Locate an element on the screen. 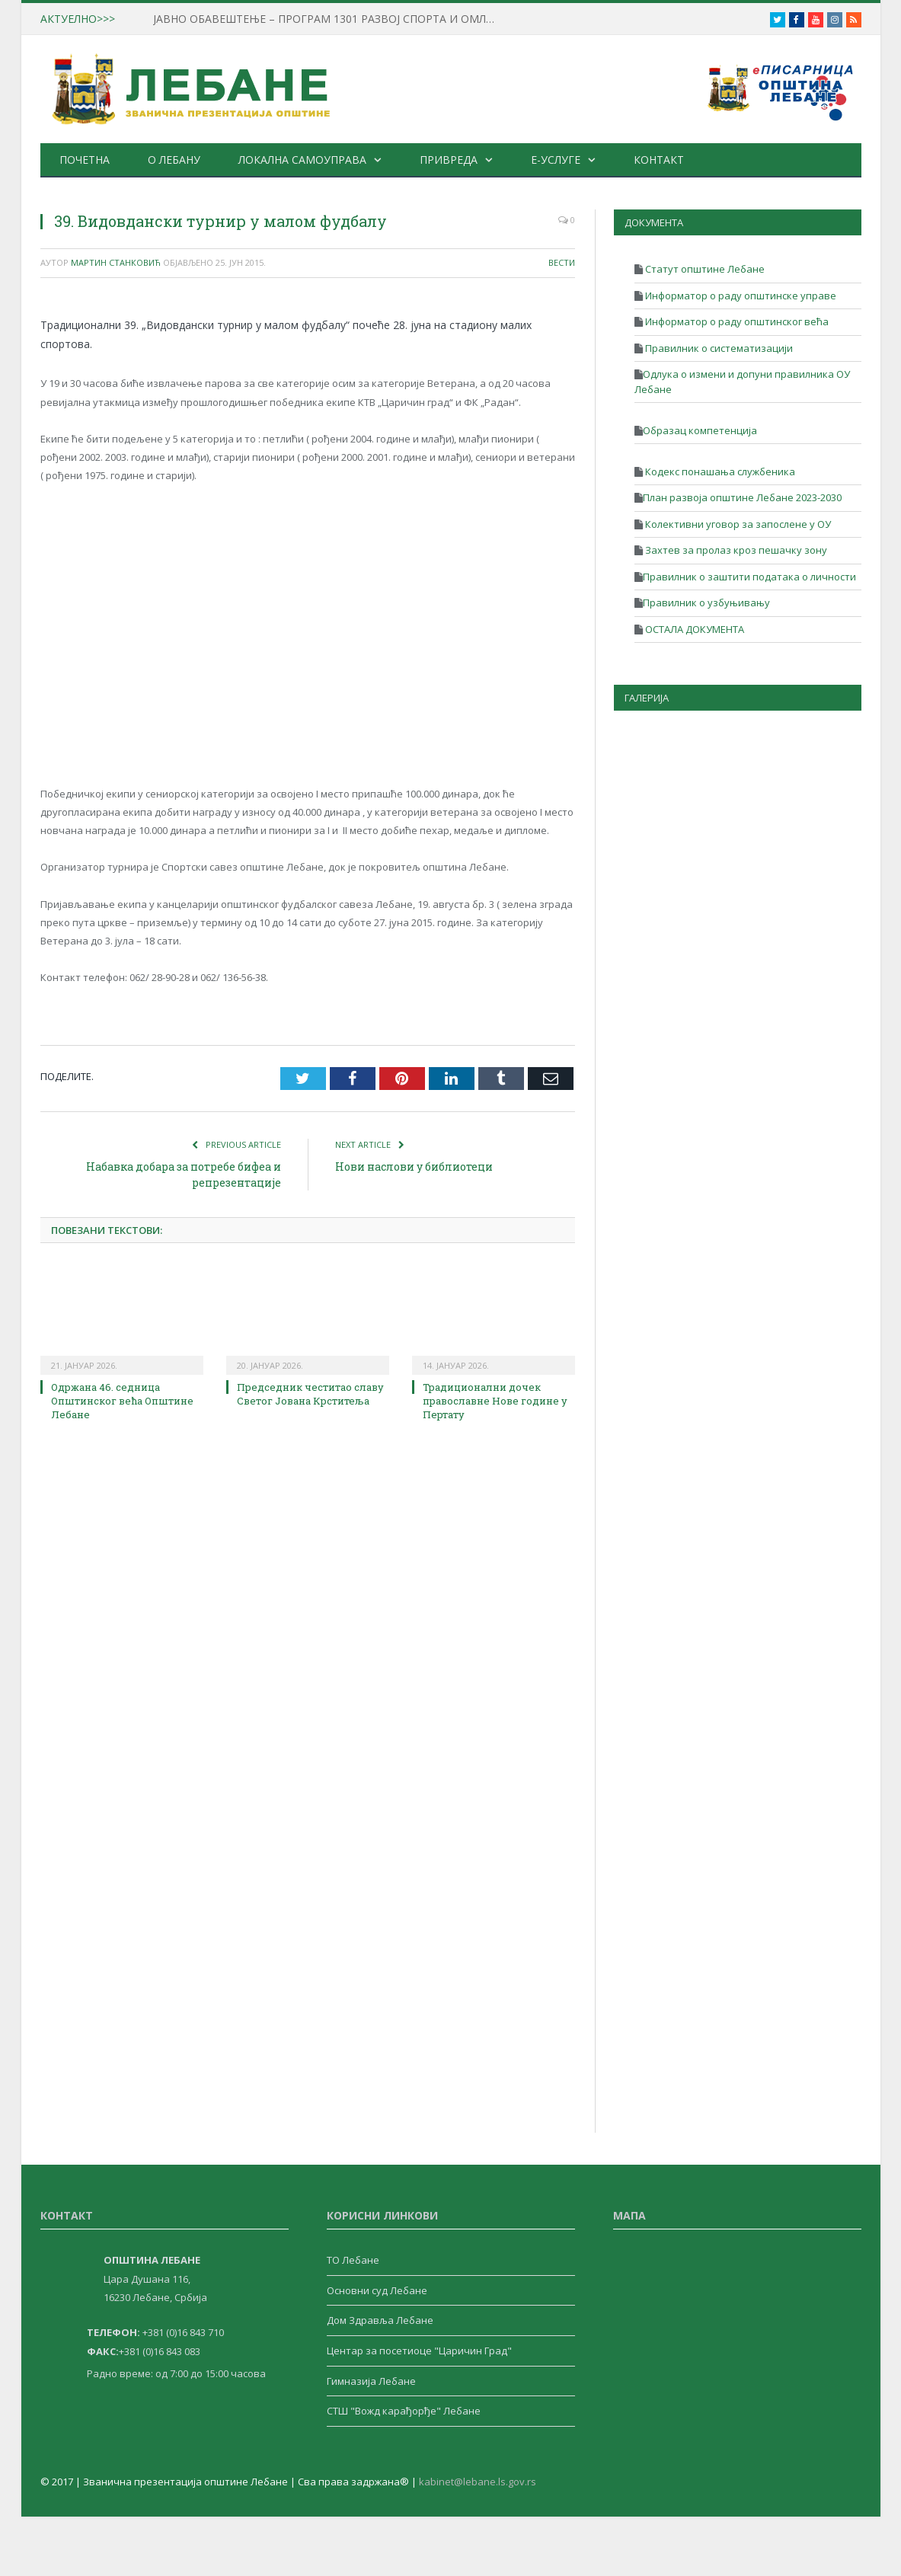 This screenshot has width=901, height=2576. Председник честитао славу Светог Јована Крститеља is located at coordinates (310, 1394).